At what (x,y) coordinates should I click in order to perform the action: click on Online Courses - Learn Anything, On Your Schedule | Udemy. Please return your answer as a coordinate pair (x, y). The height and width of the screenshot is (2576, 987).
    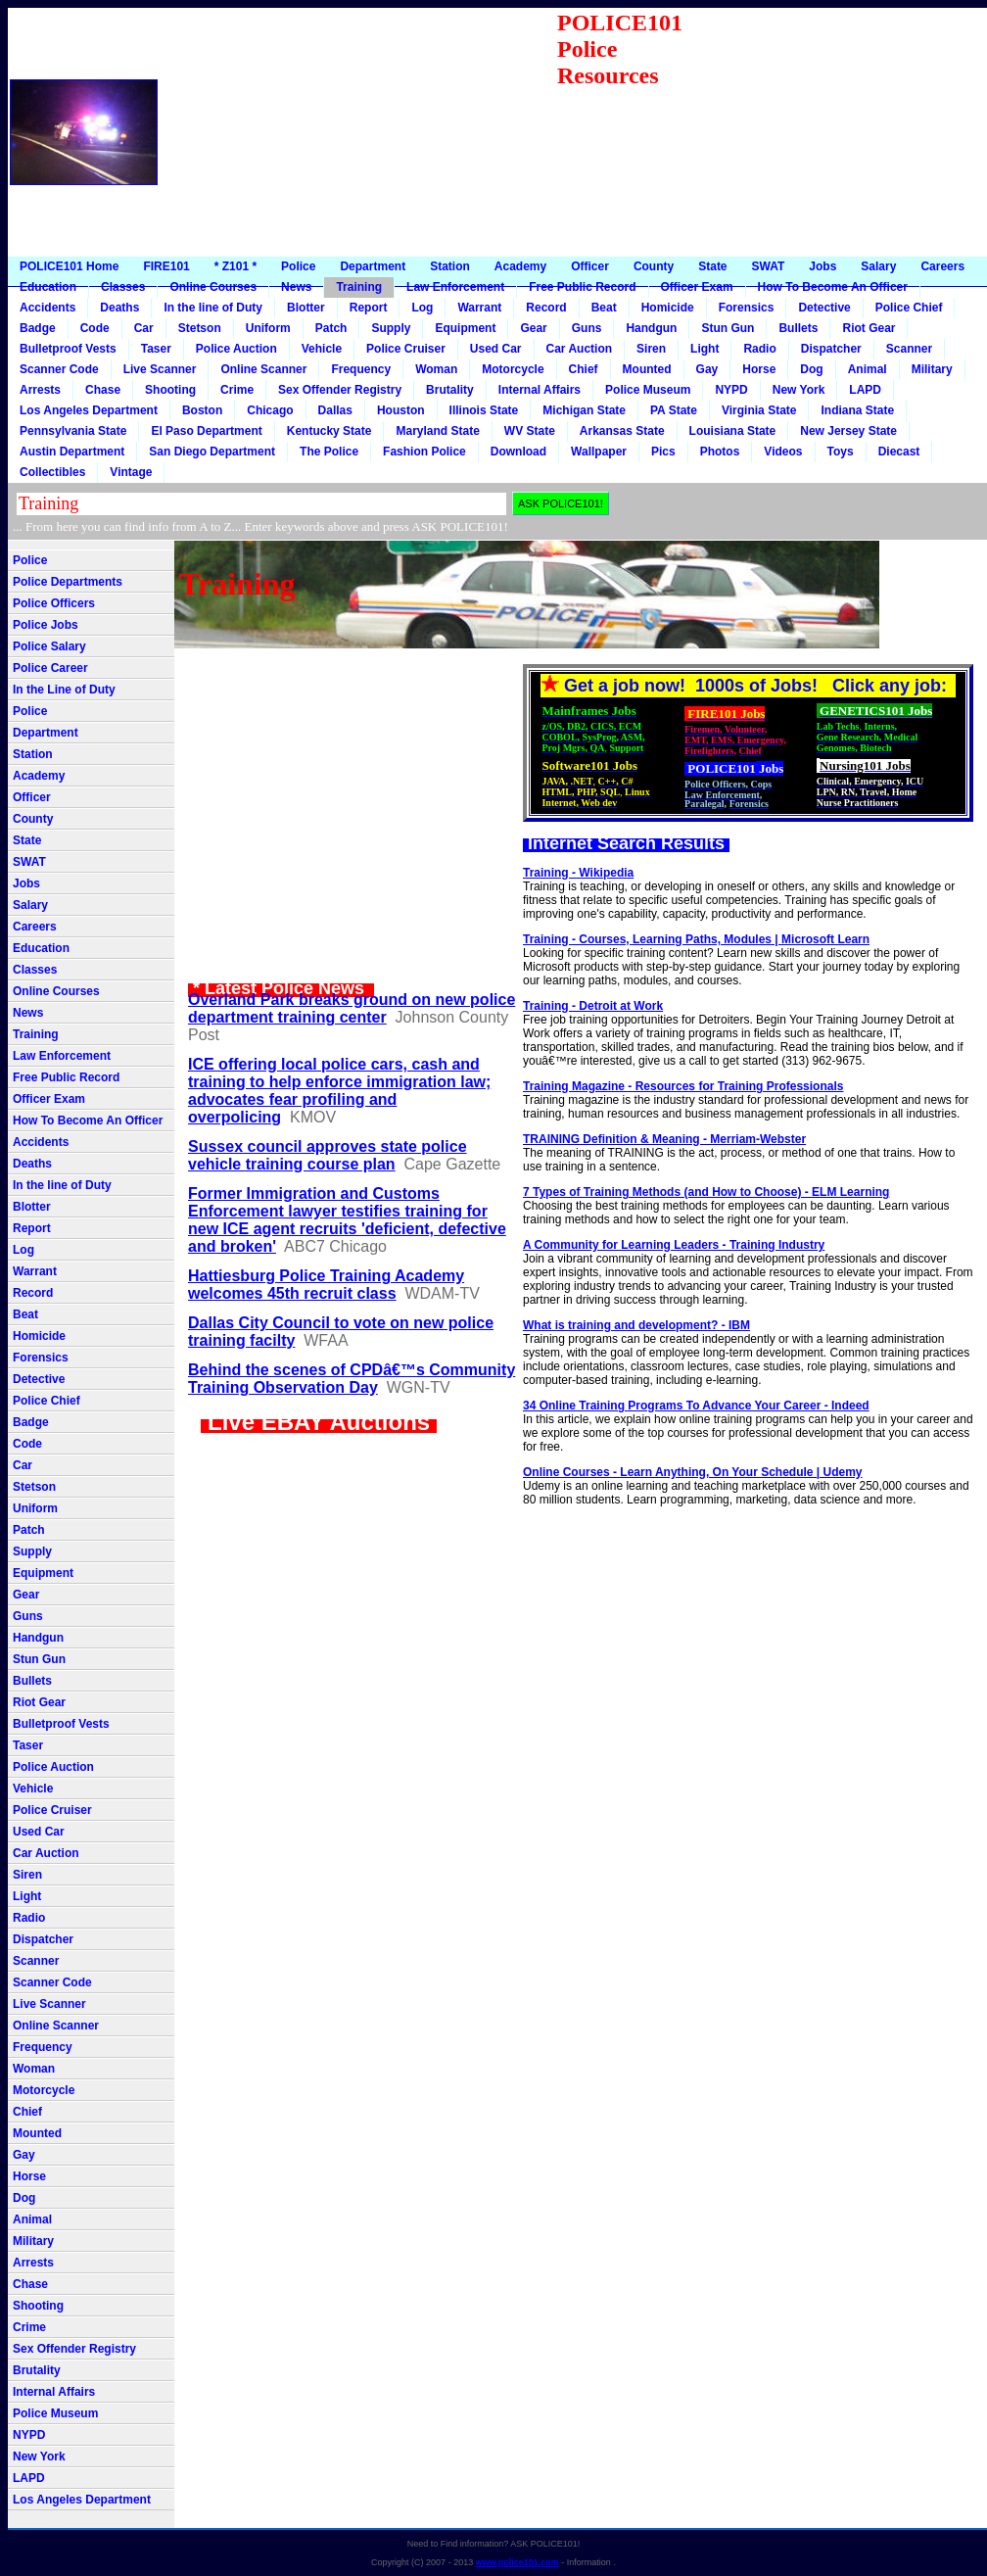
    Looking at the image, I should click on (693, 1472).